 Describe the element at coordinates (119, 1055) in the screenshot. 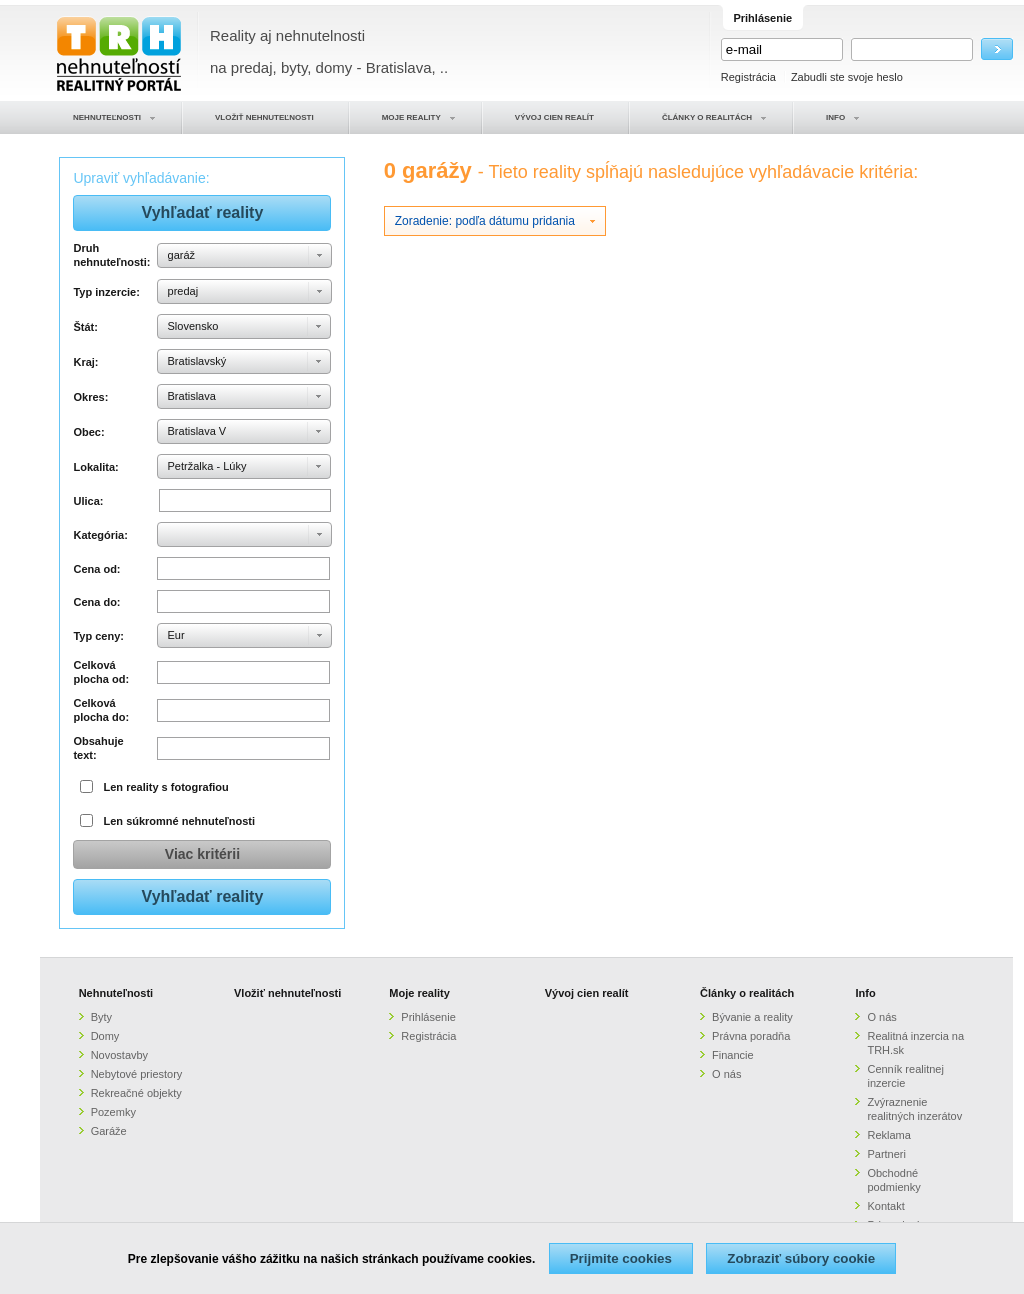

I see `Novostavby` at that location.